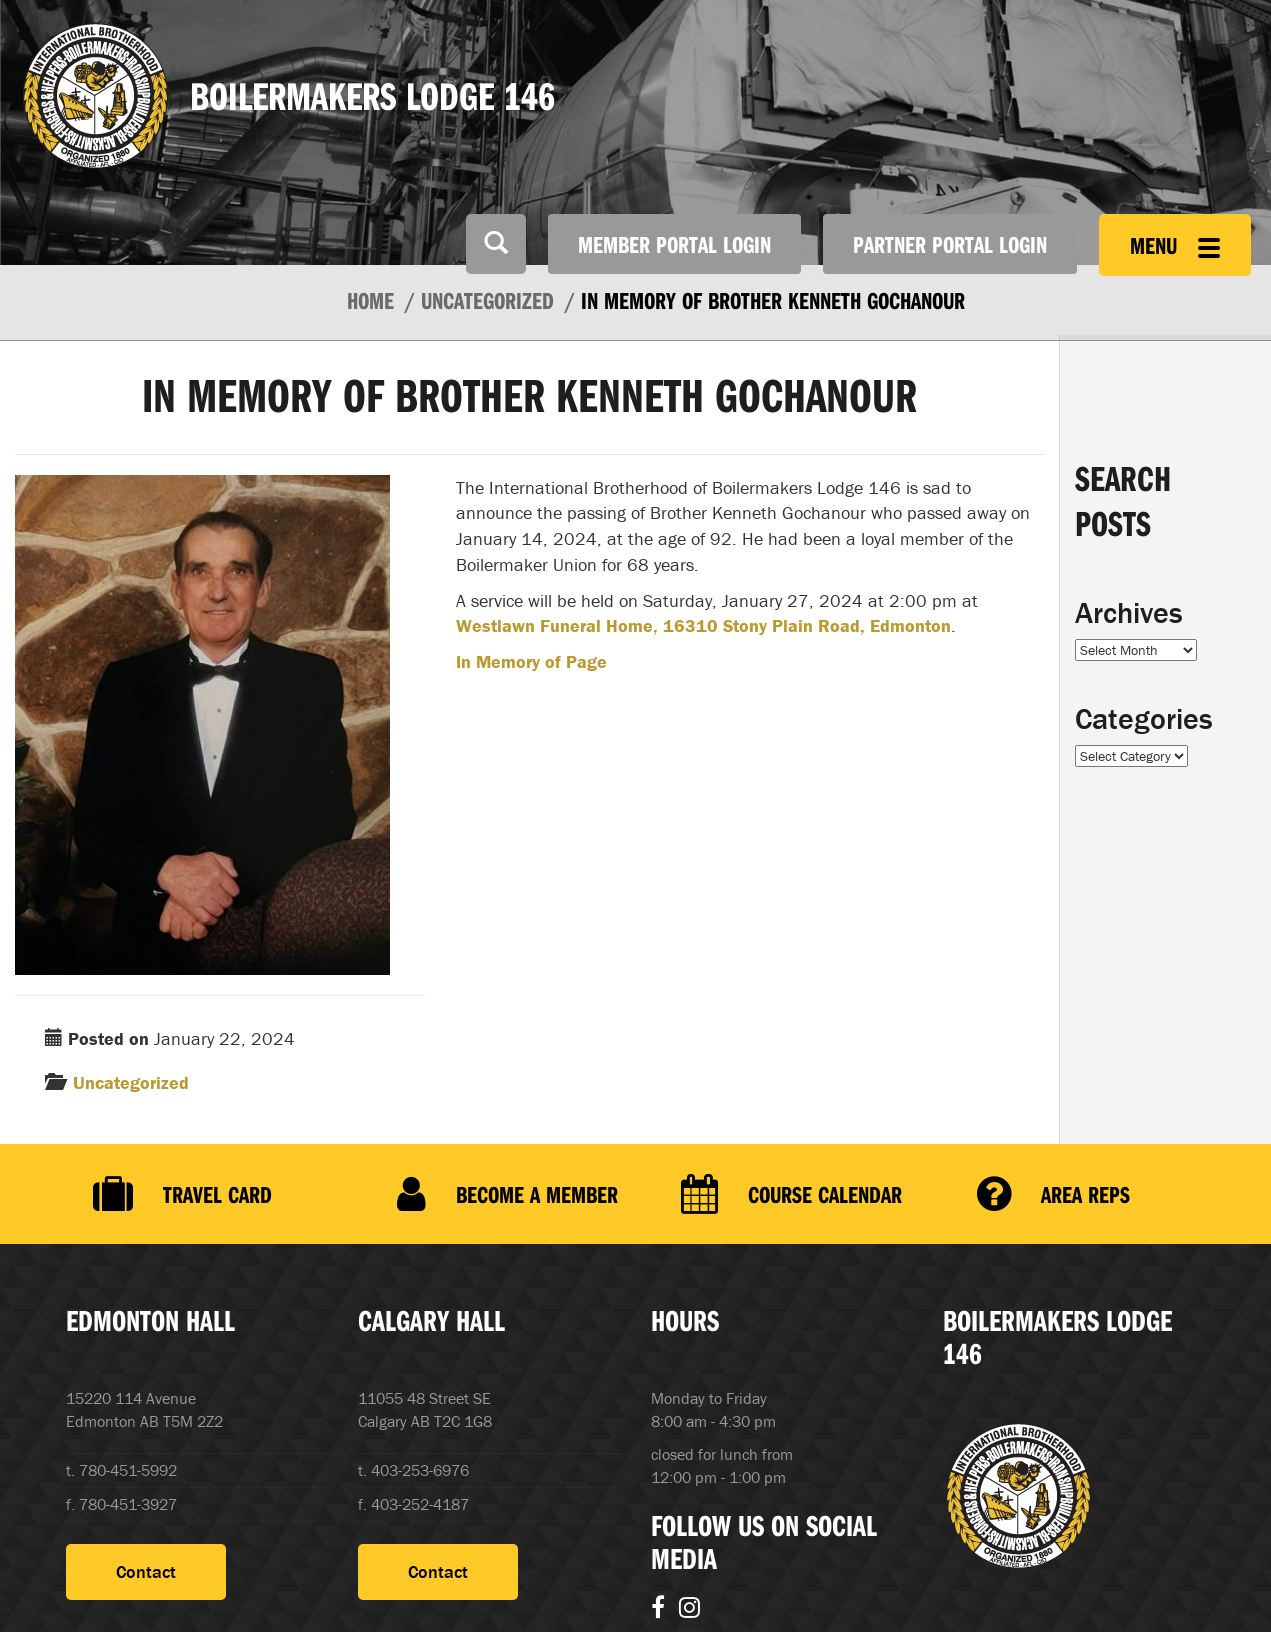 The width and height of the screenshot is (1271, 1632). What do you see at coordinates (674, 244) in the screenshot?
I see `Member Portal Login` at bounding box center [674, 244].